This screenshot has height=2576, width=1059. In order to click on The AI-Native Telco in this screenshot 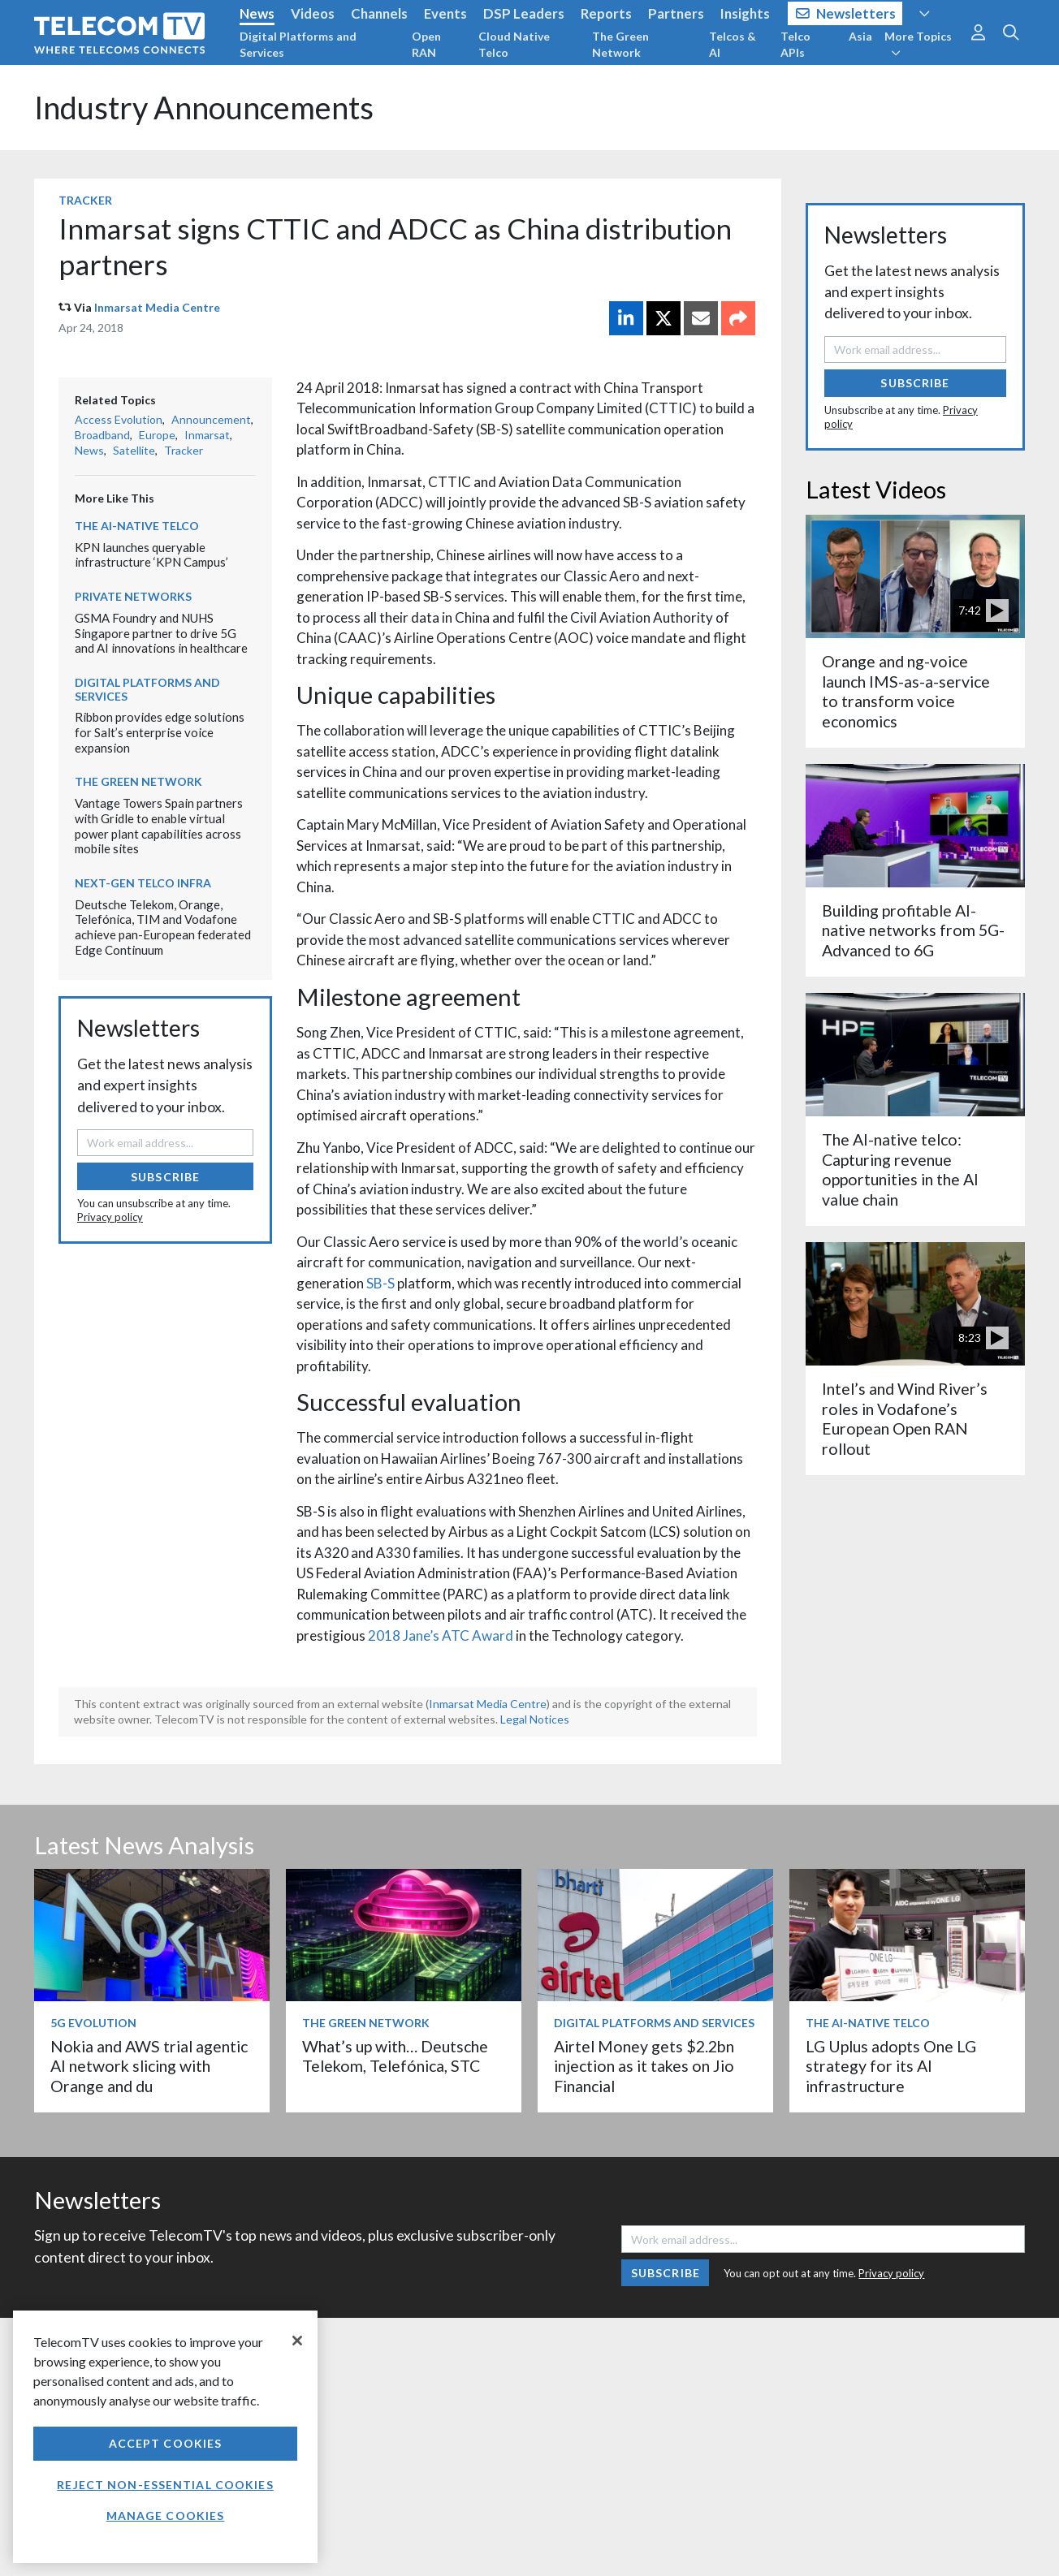, I will do `click(137, 526)`.